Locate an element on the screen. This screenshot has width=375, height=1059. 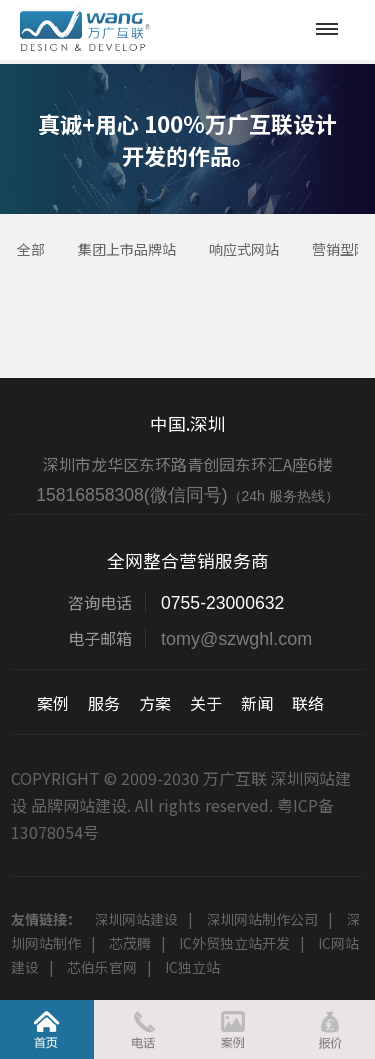
关于 is located at coordinates (206, 703).